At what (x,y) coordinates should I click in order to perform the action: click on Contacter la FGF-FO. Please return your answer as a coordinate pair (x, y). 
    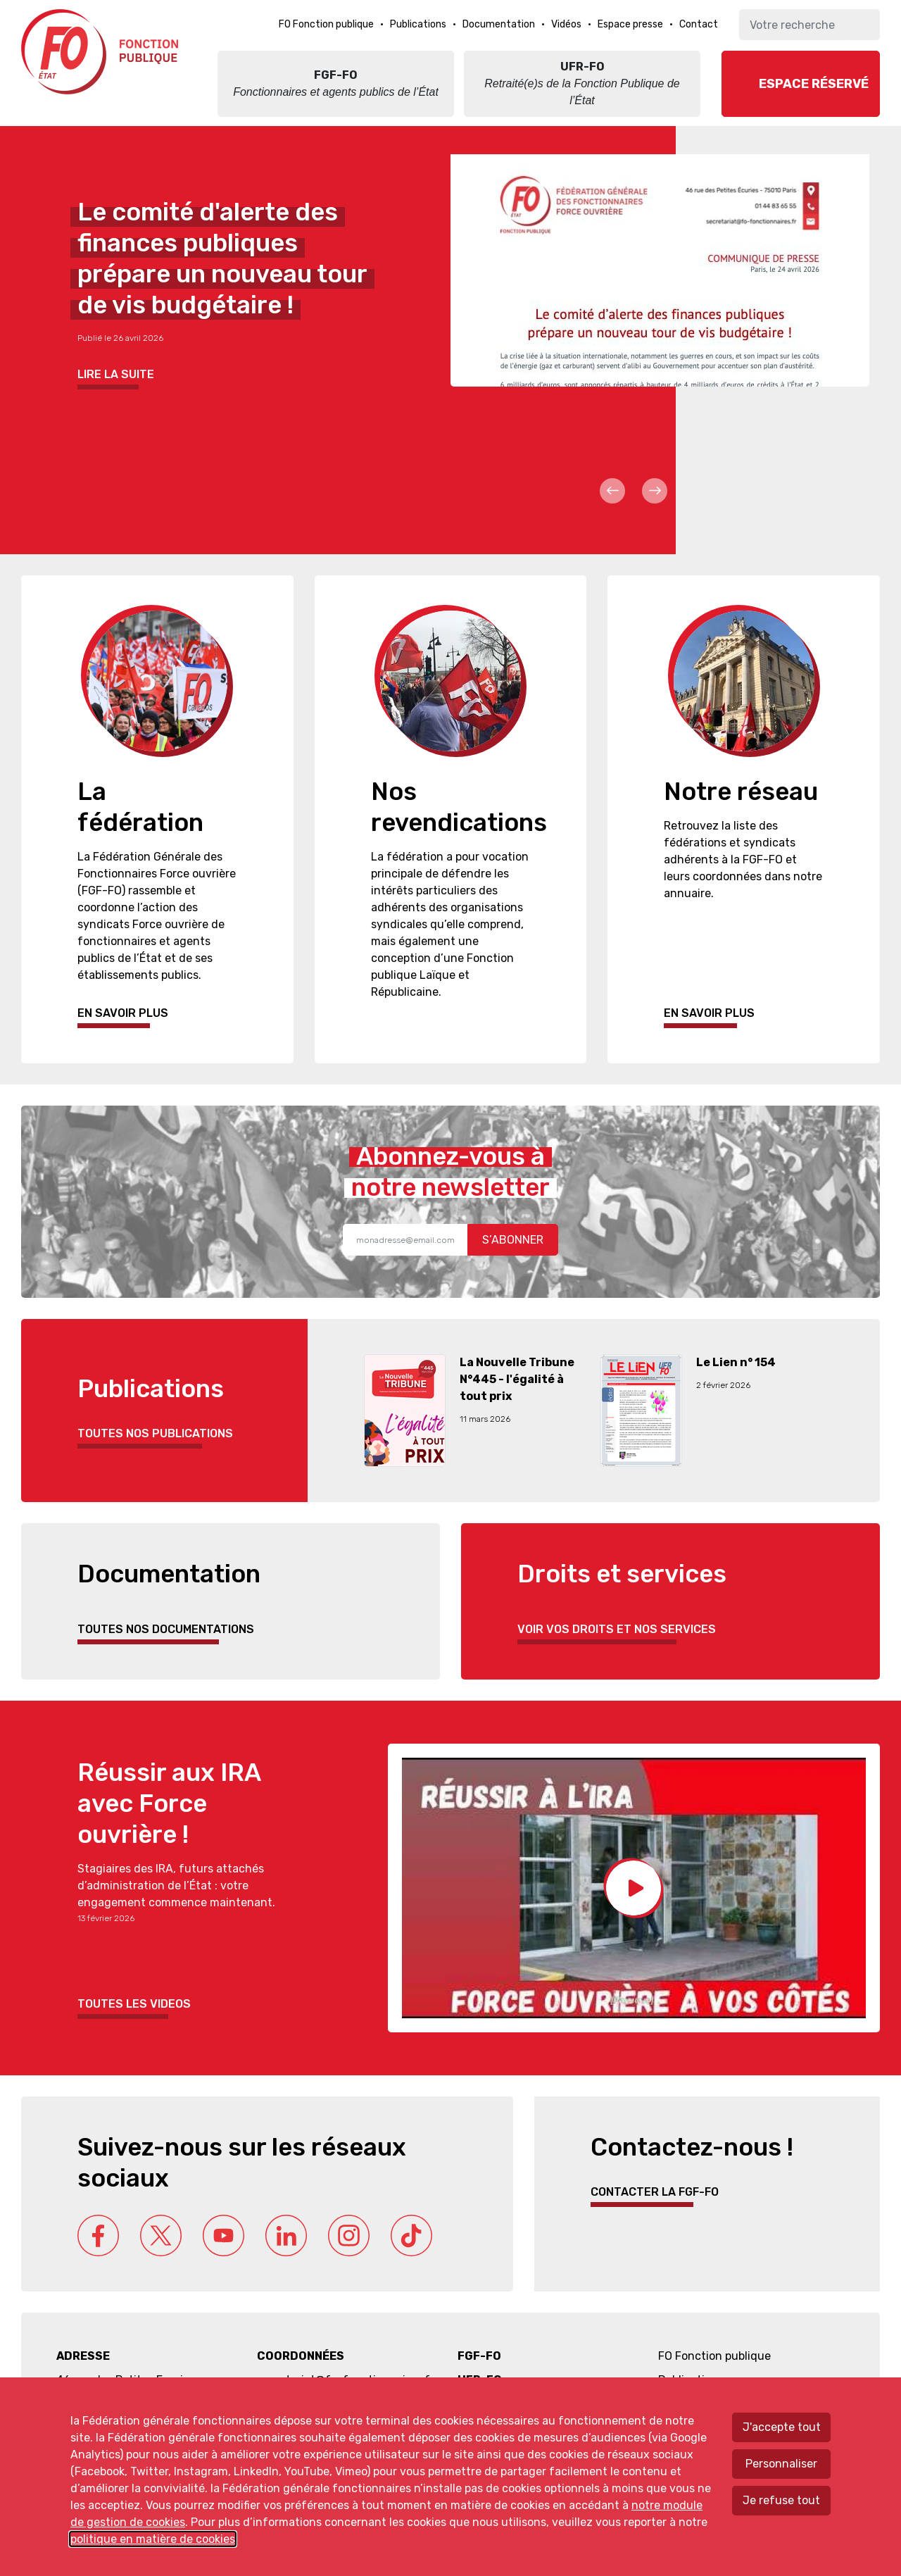
    Looking at the image, I should click on (655, 2192).